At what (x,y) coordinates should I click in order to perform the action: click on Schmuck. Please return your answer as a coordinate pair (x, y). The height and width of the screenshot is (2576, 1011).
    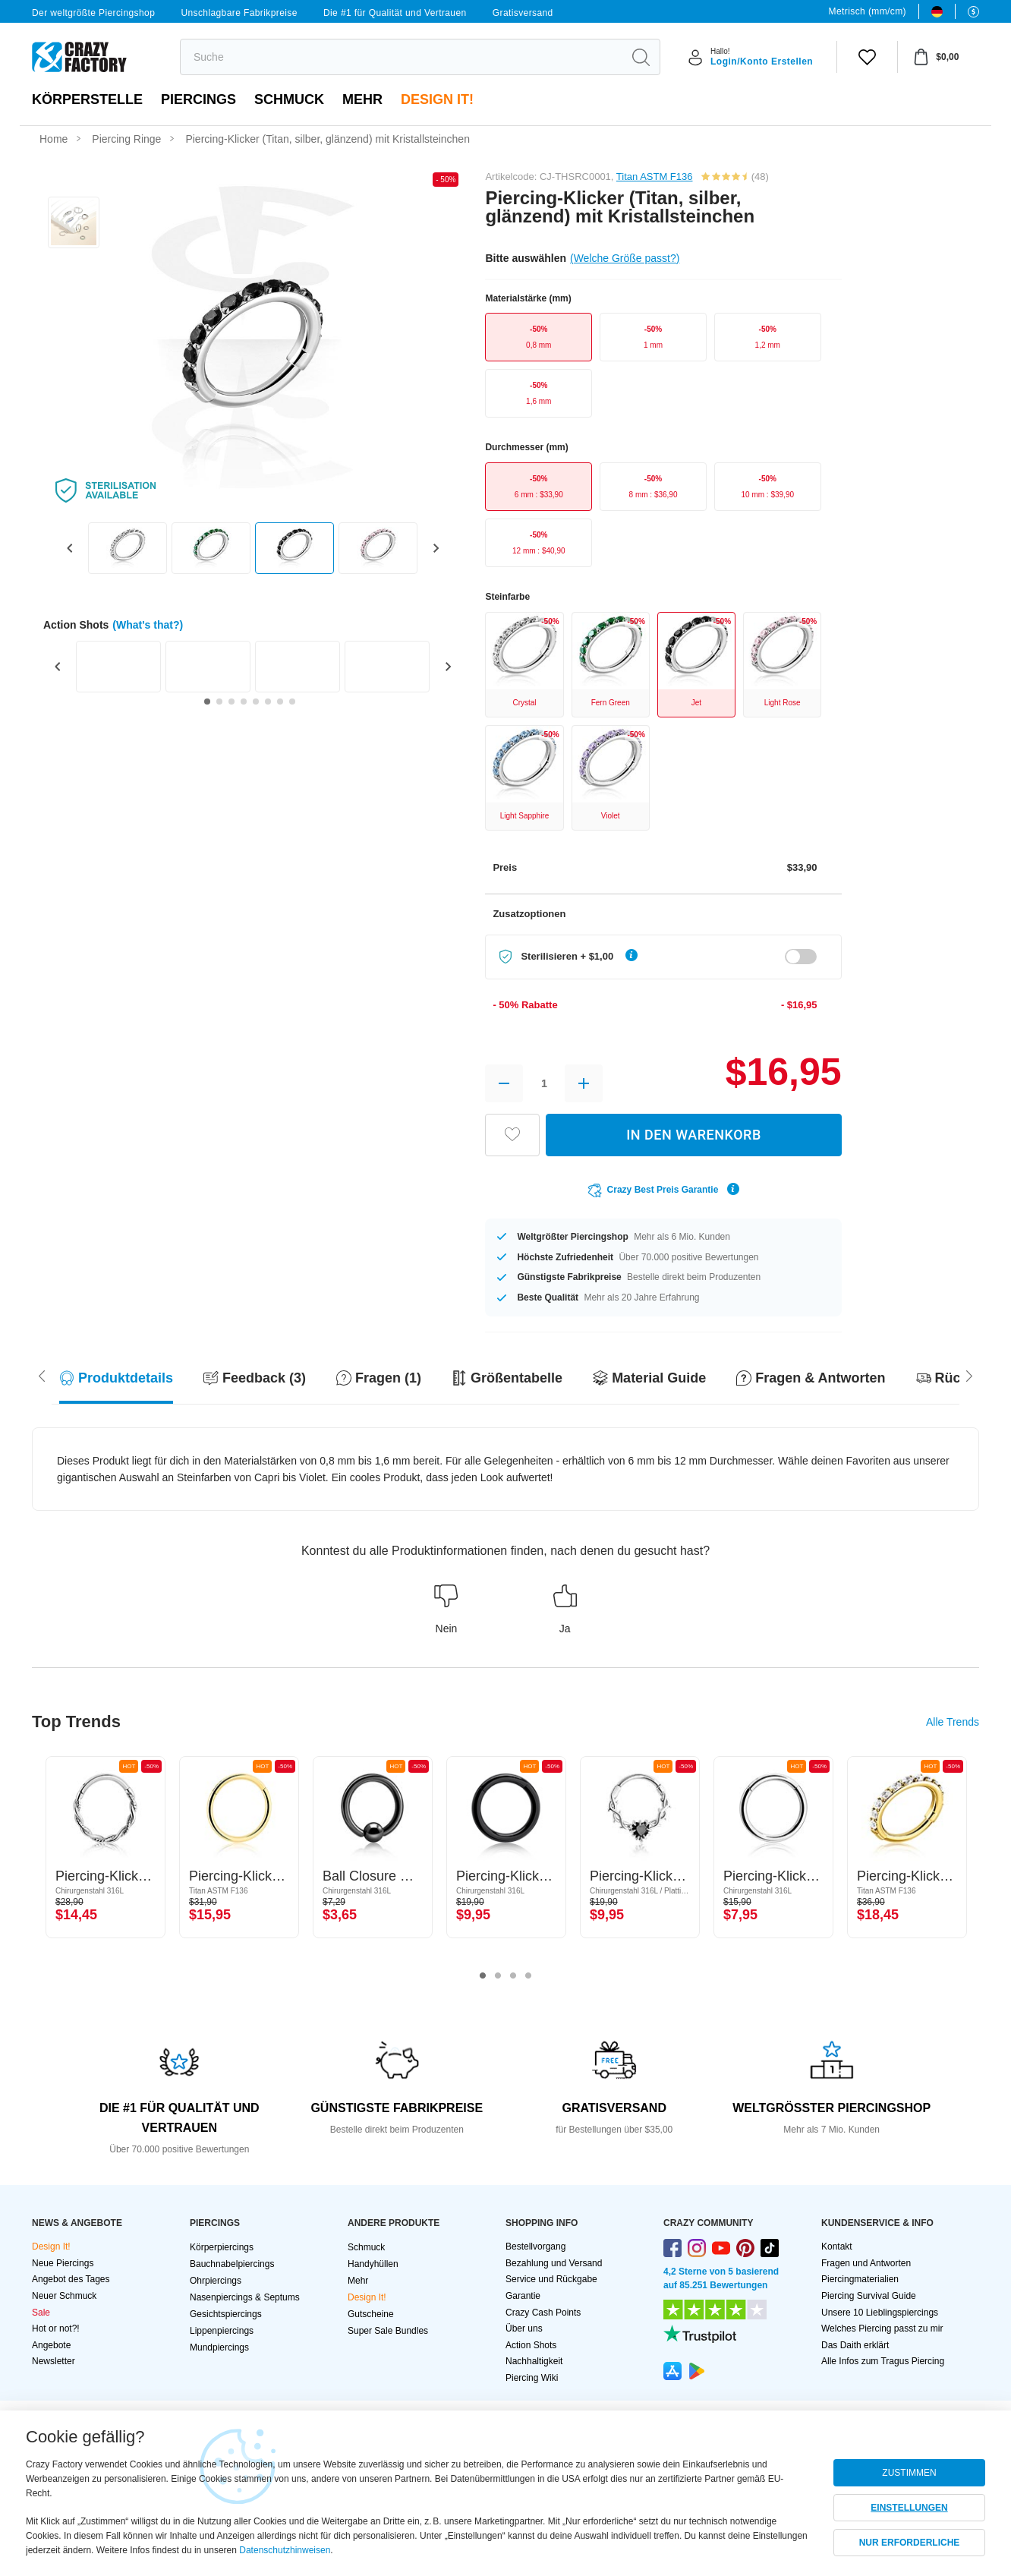
    Looking at the image, I should click on (289, 99).